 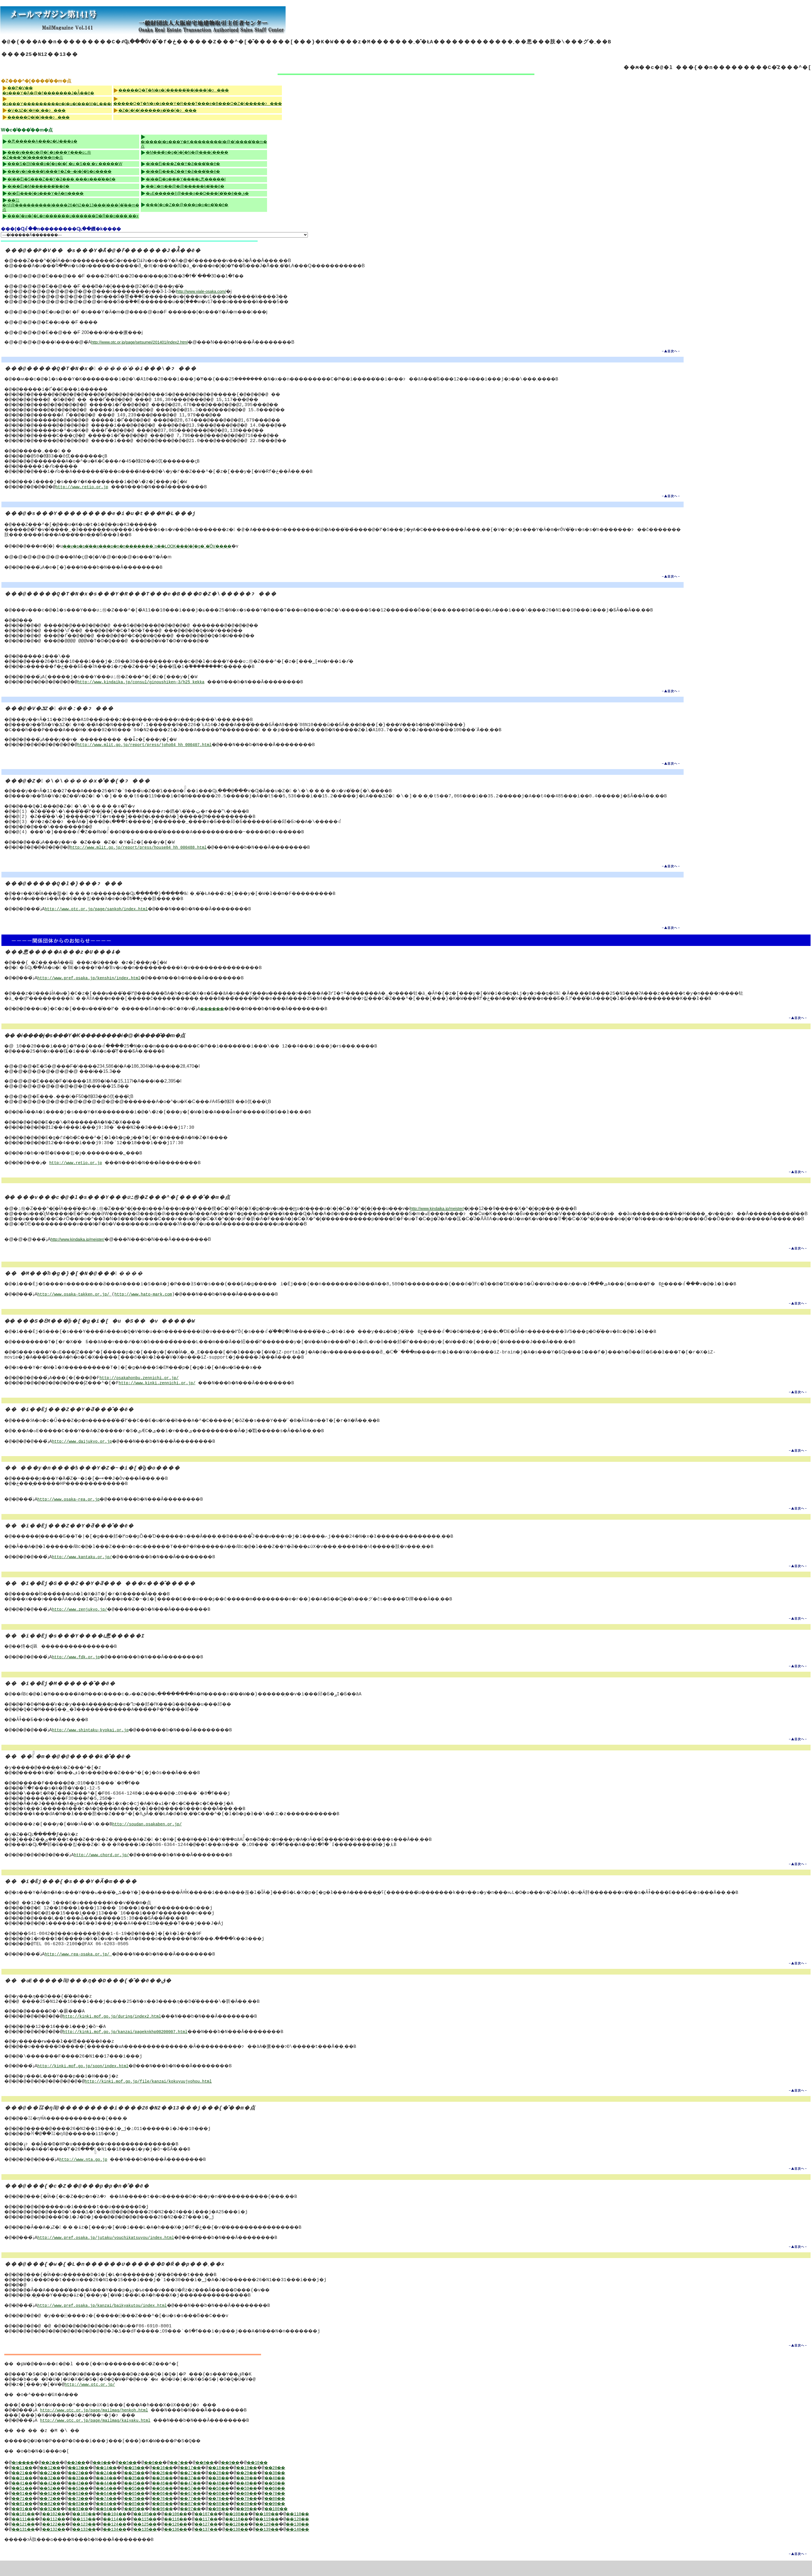 What do you see at coordinates (314, 2514) in the screenshot?
I see `��80��` at bounding box center [314, 2514].